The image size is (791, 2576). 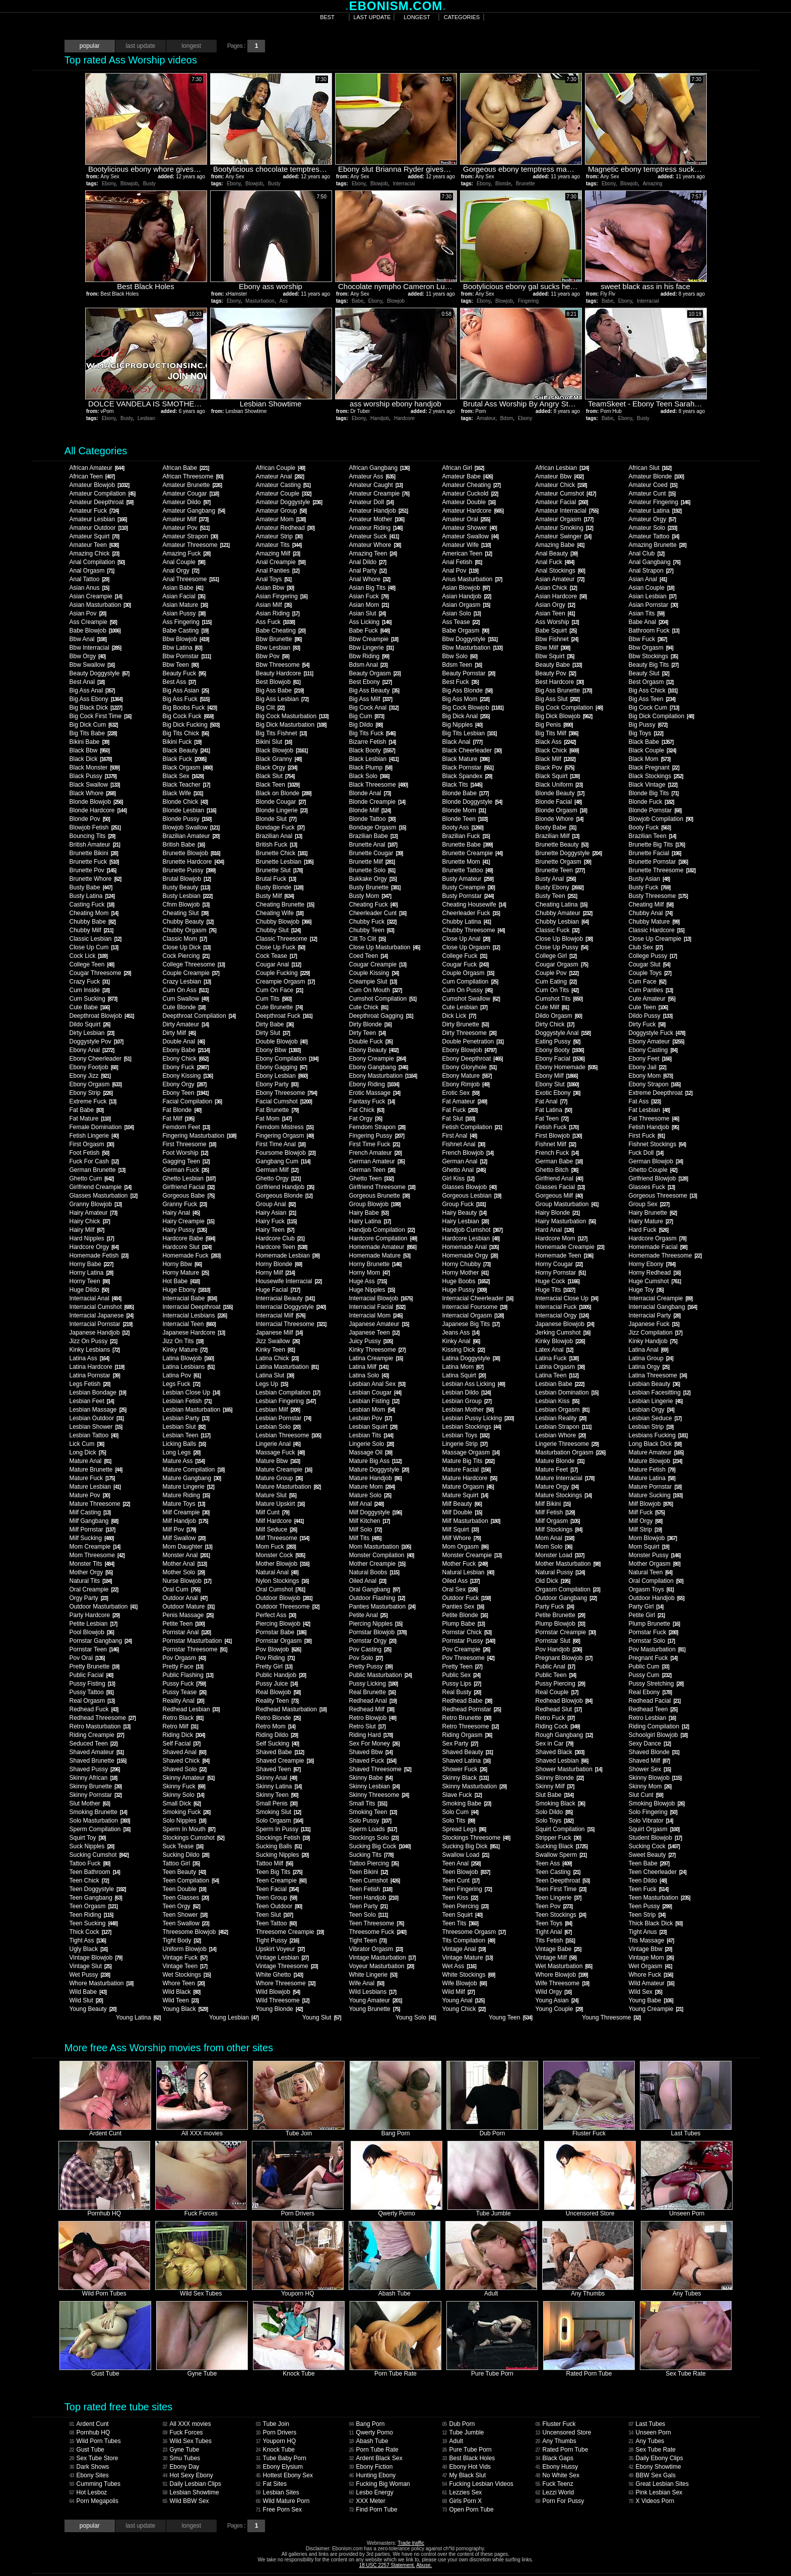 I want to click on Mom Masturbation, so click(x=380, y=1546).